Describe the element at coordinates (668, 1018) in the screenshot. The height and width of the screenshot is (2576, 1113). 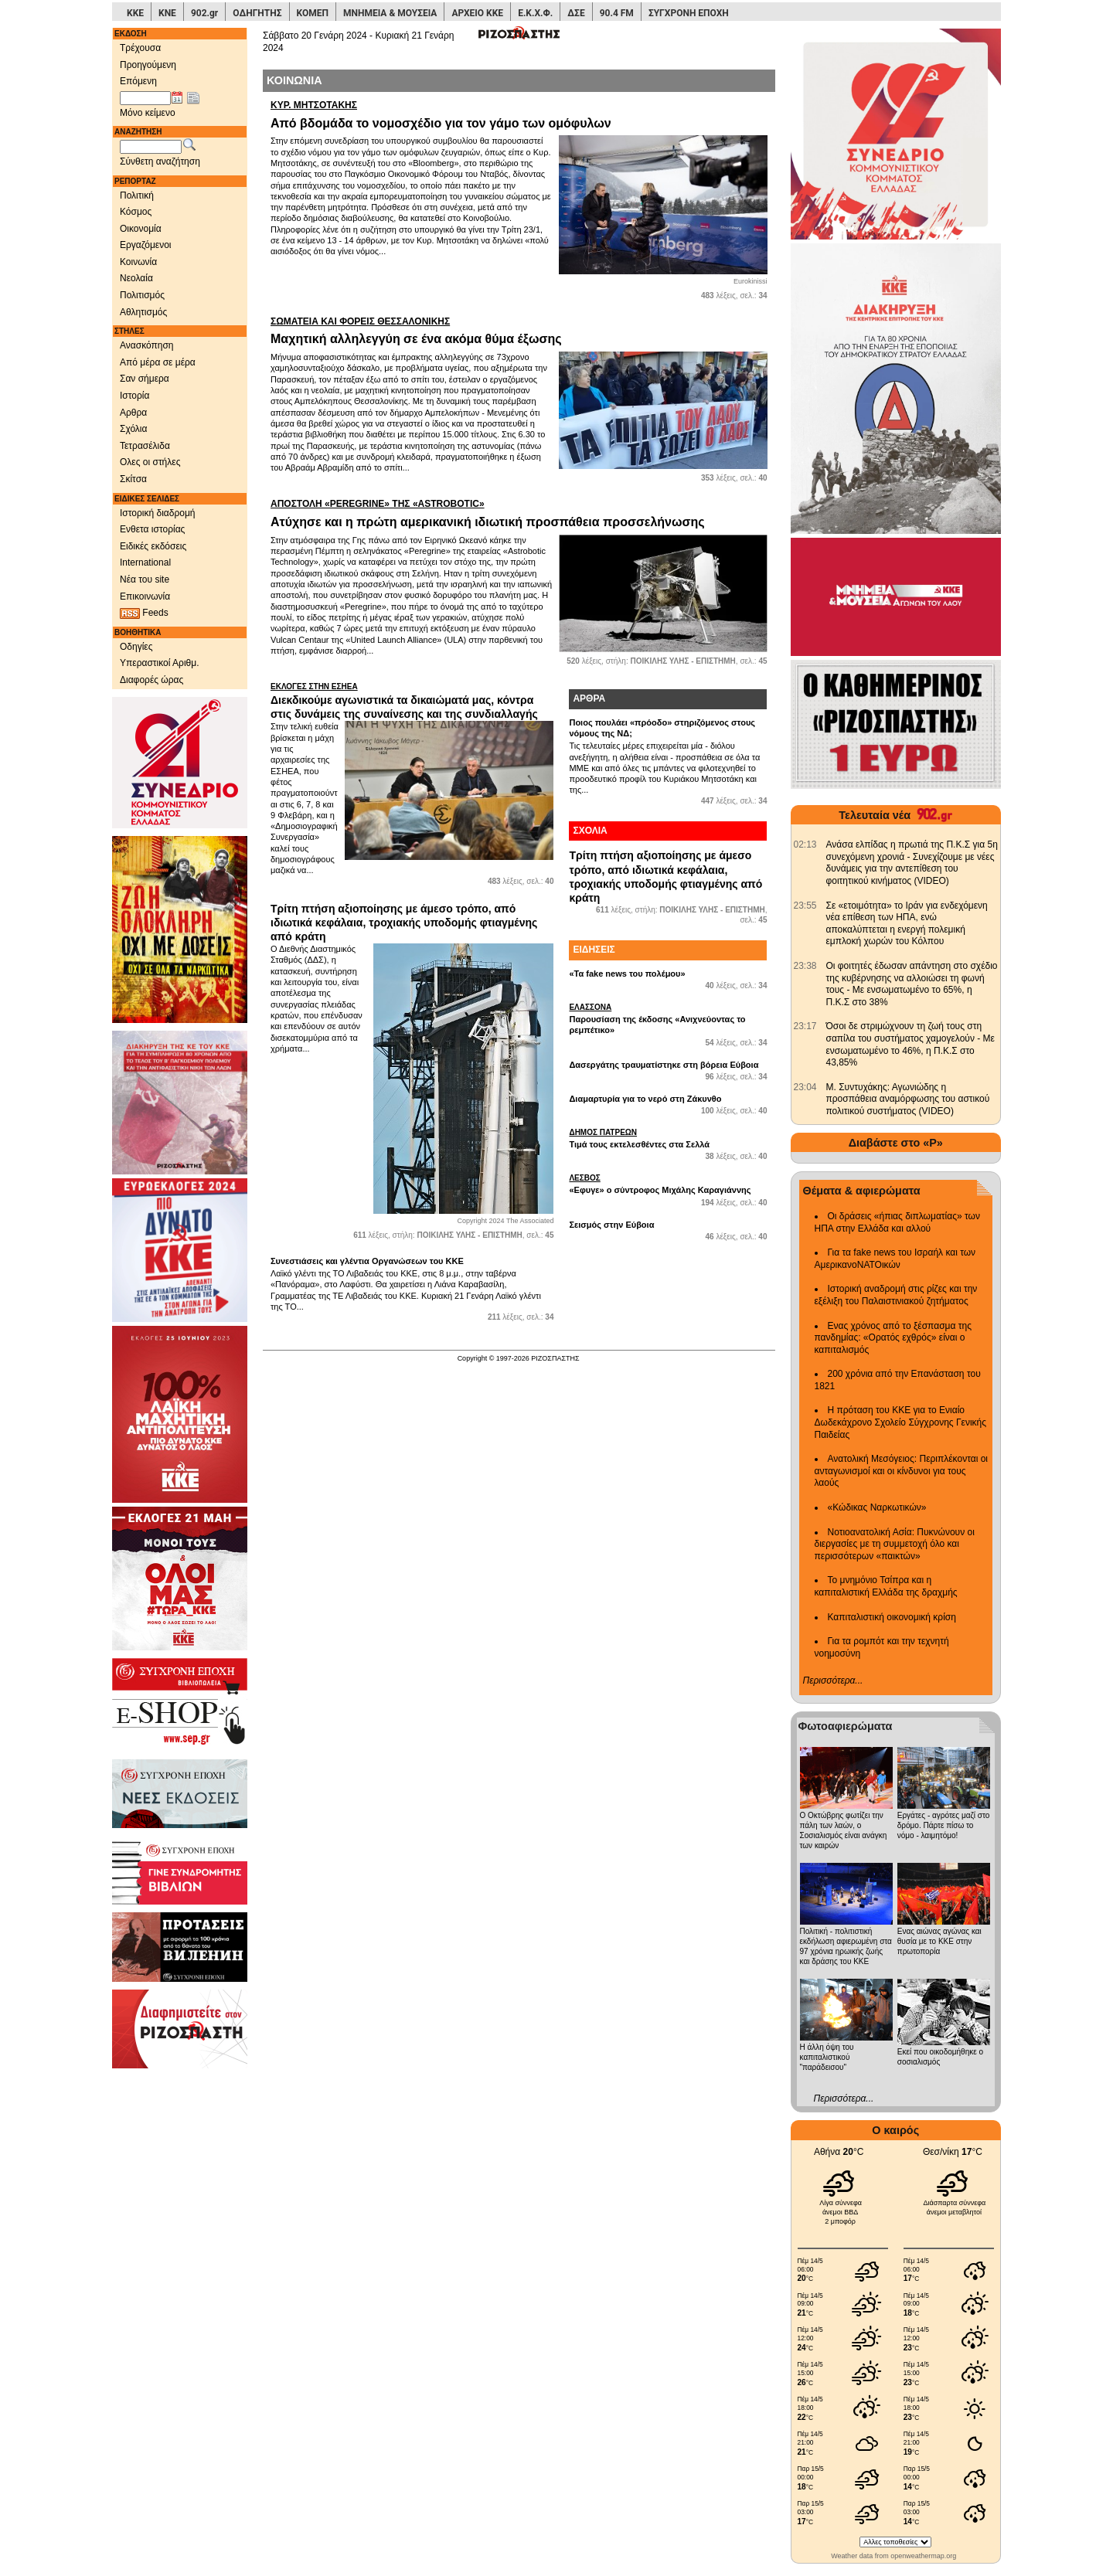
I see `Παρουσίαση της έκδοσης «Ανιχνεύοντας το ρεμπέτικο»` at that location.